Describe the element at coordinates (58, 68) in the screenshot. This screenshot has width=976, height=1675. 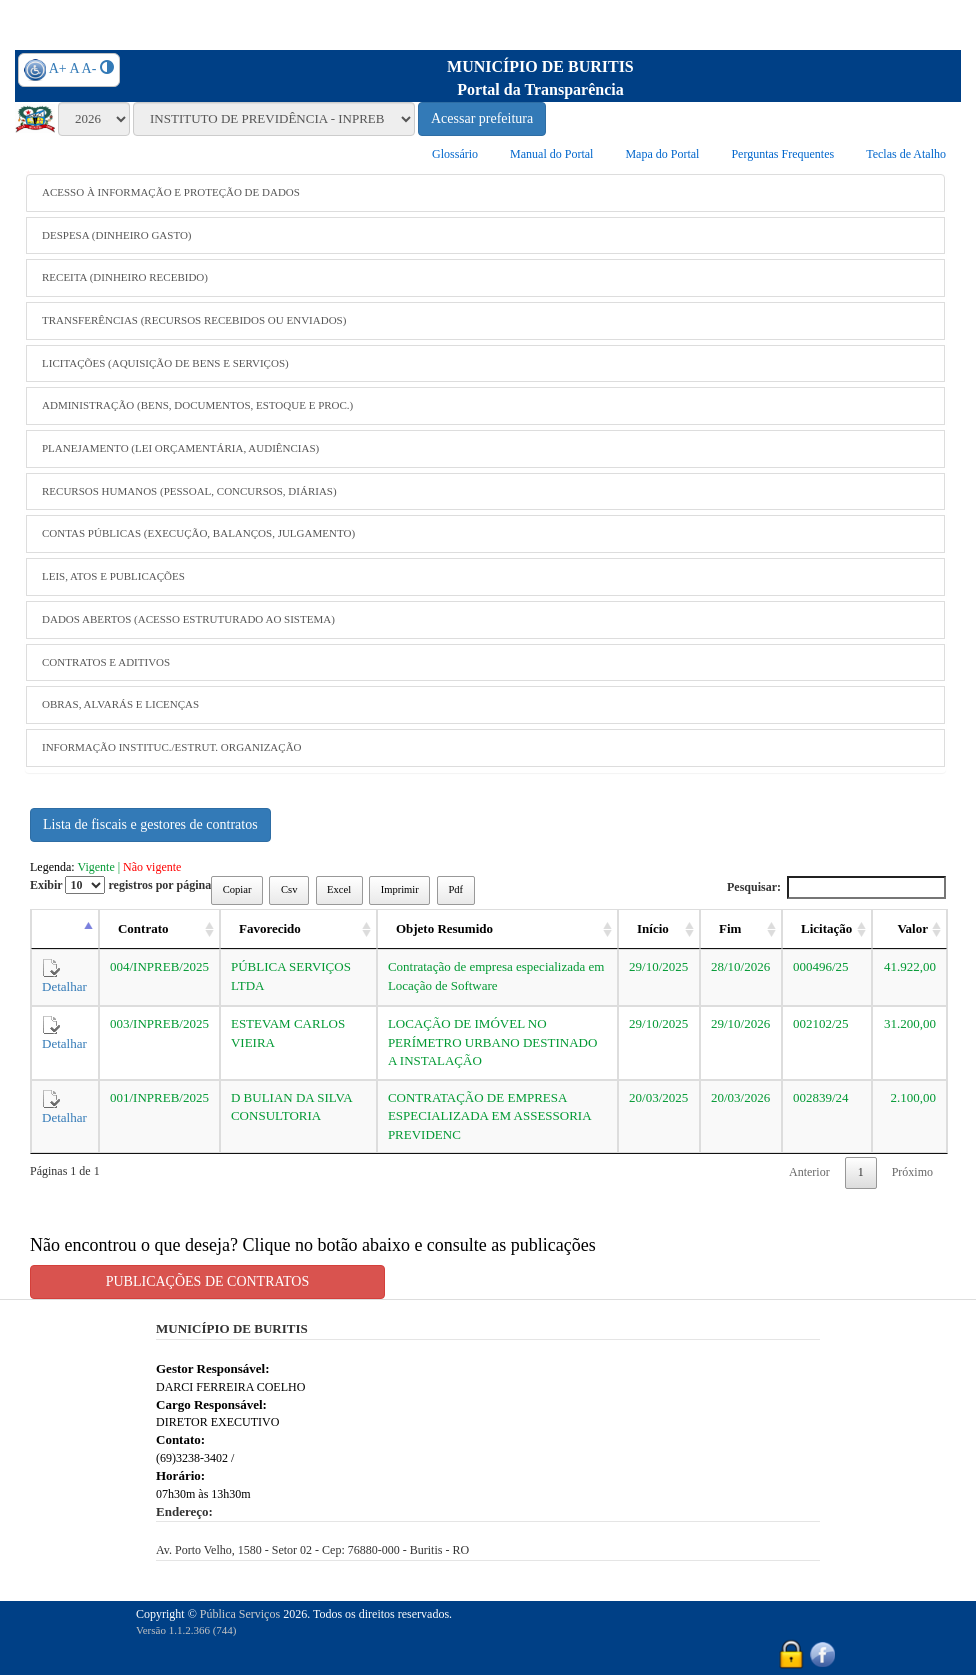
I see `A+` at that location.